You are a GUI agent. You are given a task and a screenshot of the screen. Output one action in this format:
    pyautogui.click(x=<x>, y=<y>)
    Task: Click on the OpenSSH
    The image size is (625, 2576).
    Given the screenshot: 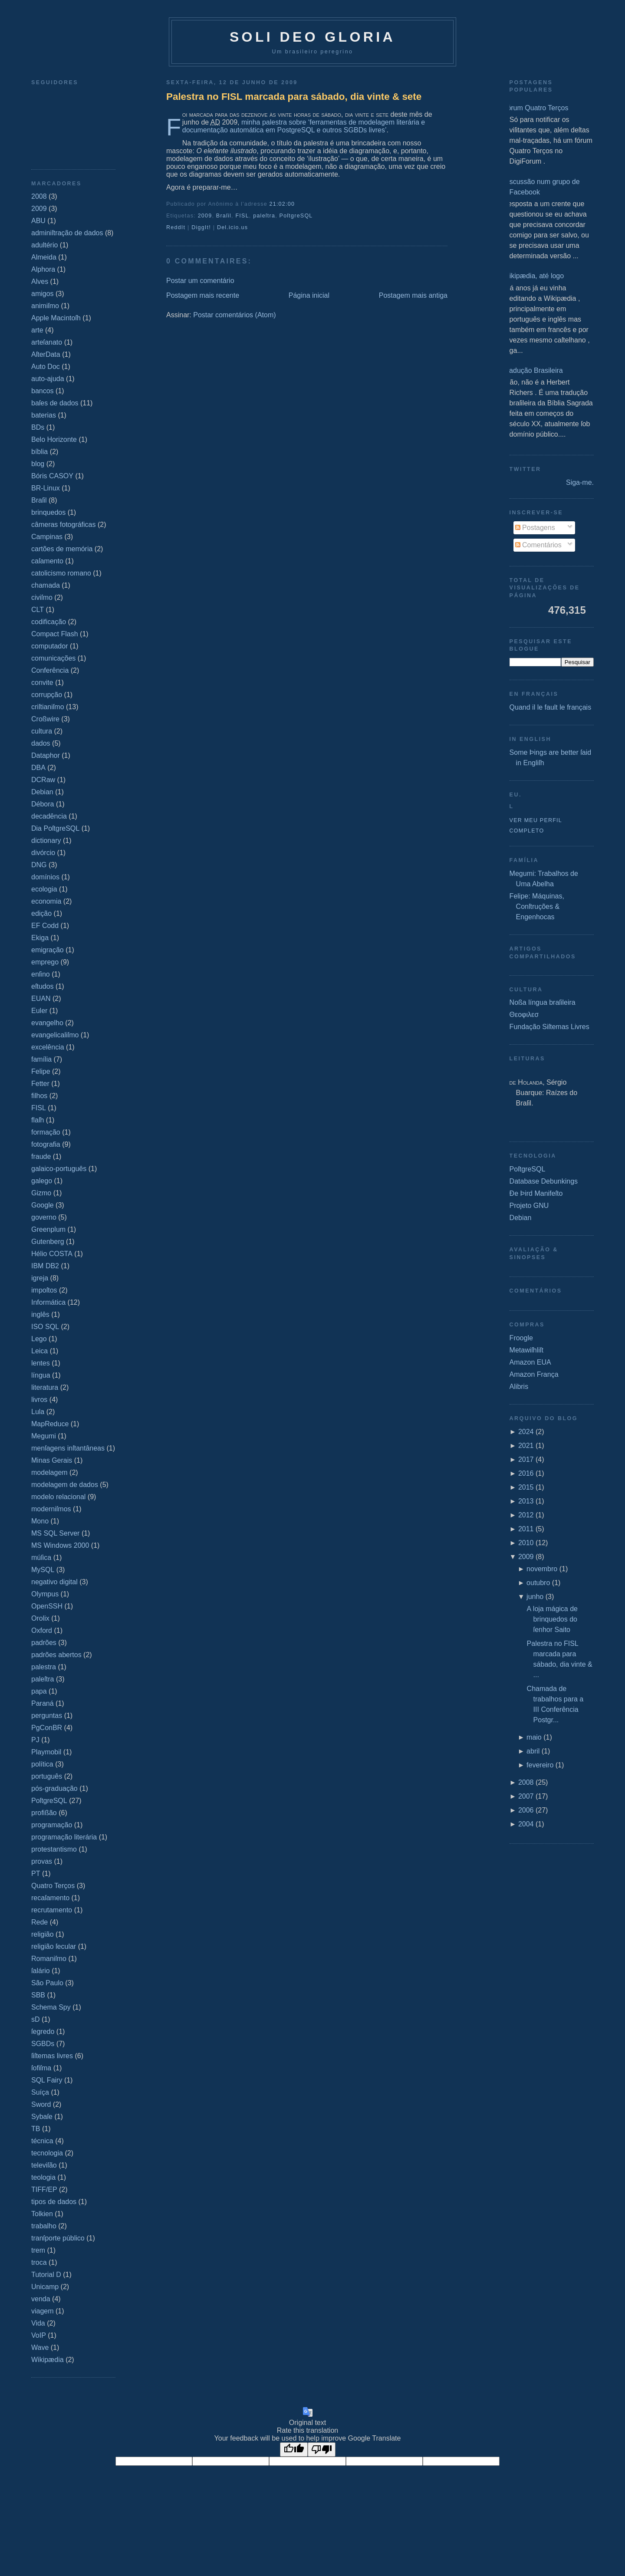 What is the action you would take?
    pyautogui.click(x=46, y=1606)
    